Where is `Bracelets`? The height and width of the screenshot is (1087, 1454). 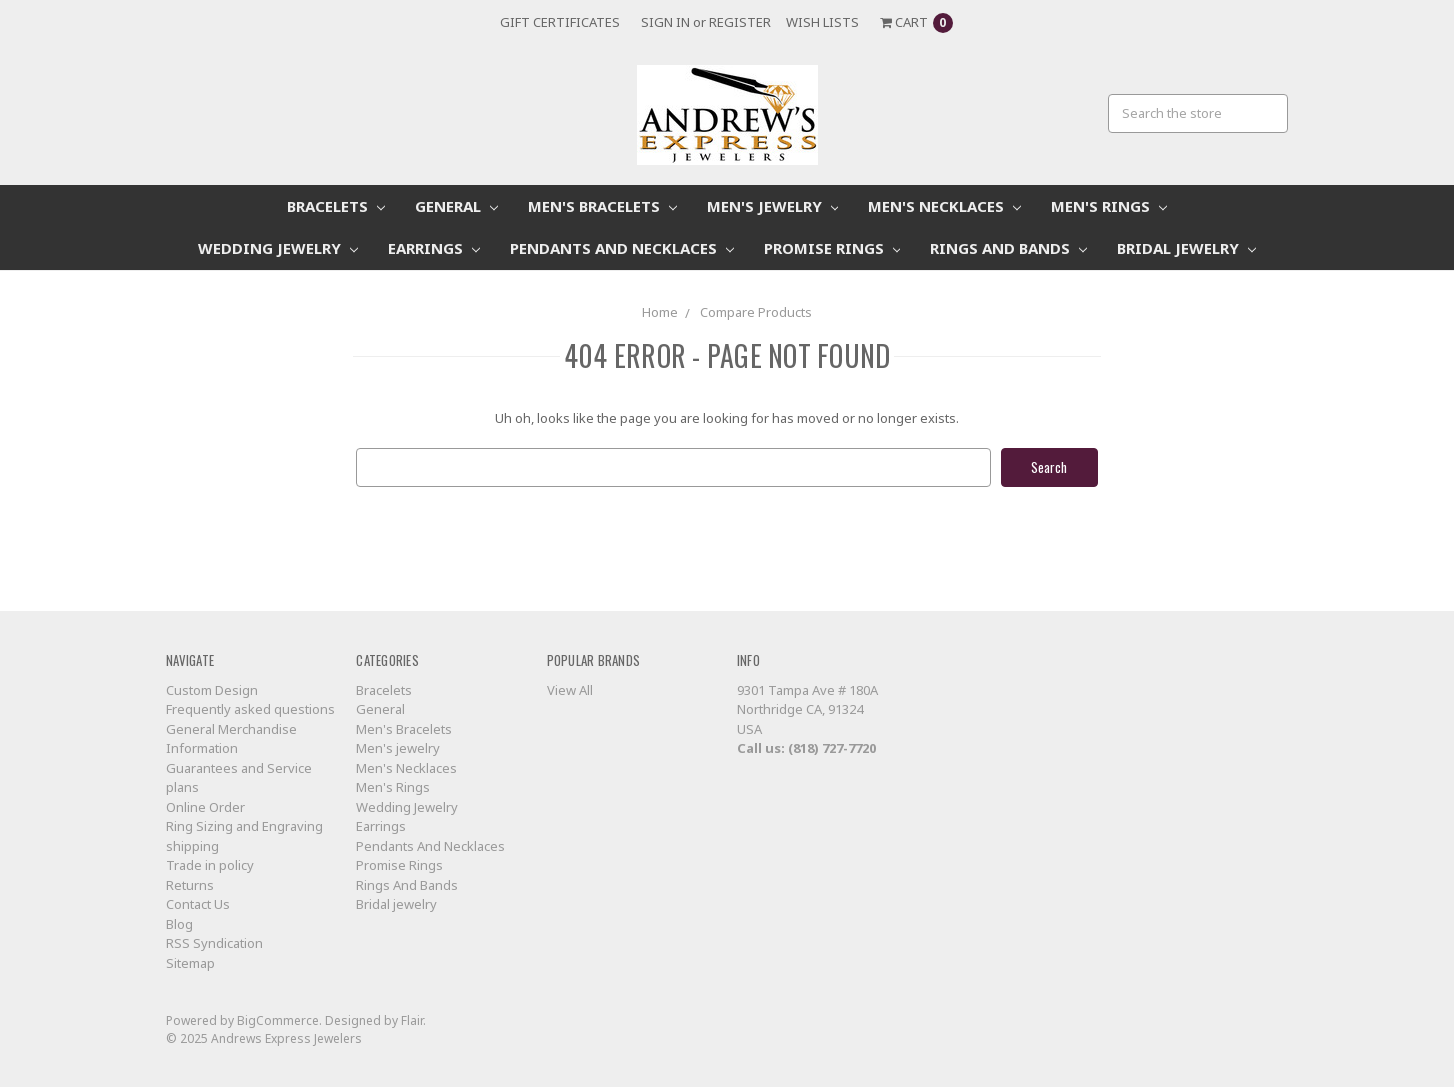 Bracelets is located at coordinates (336, 206).